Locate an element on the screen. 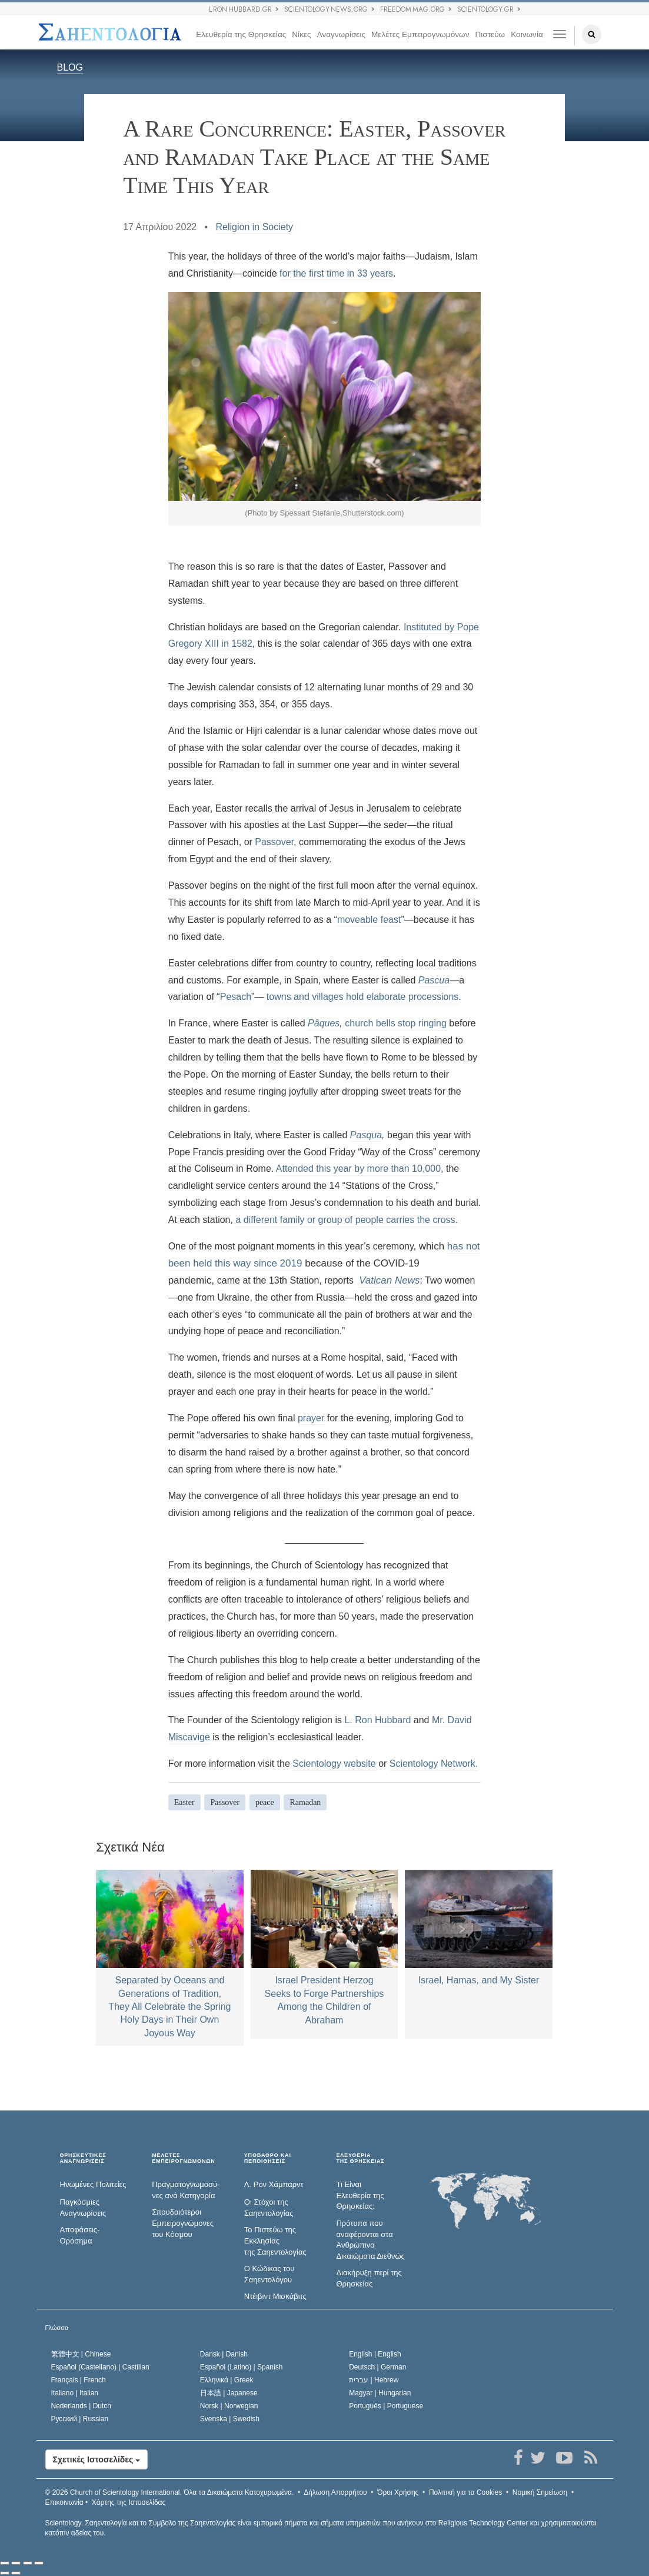 The height and width of the screenshot is (2576, 649). L. Ron Hubbard is located at coordinates (377, 1720).